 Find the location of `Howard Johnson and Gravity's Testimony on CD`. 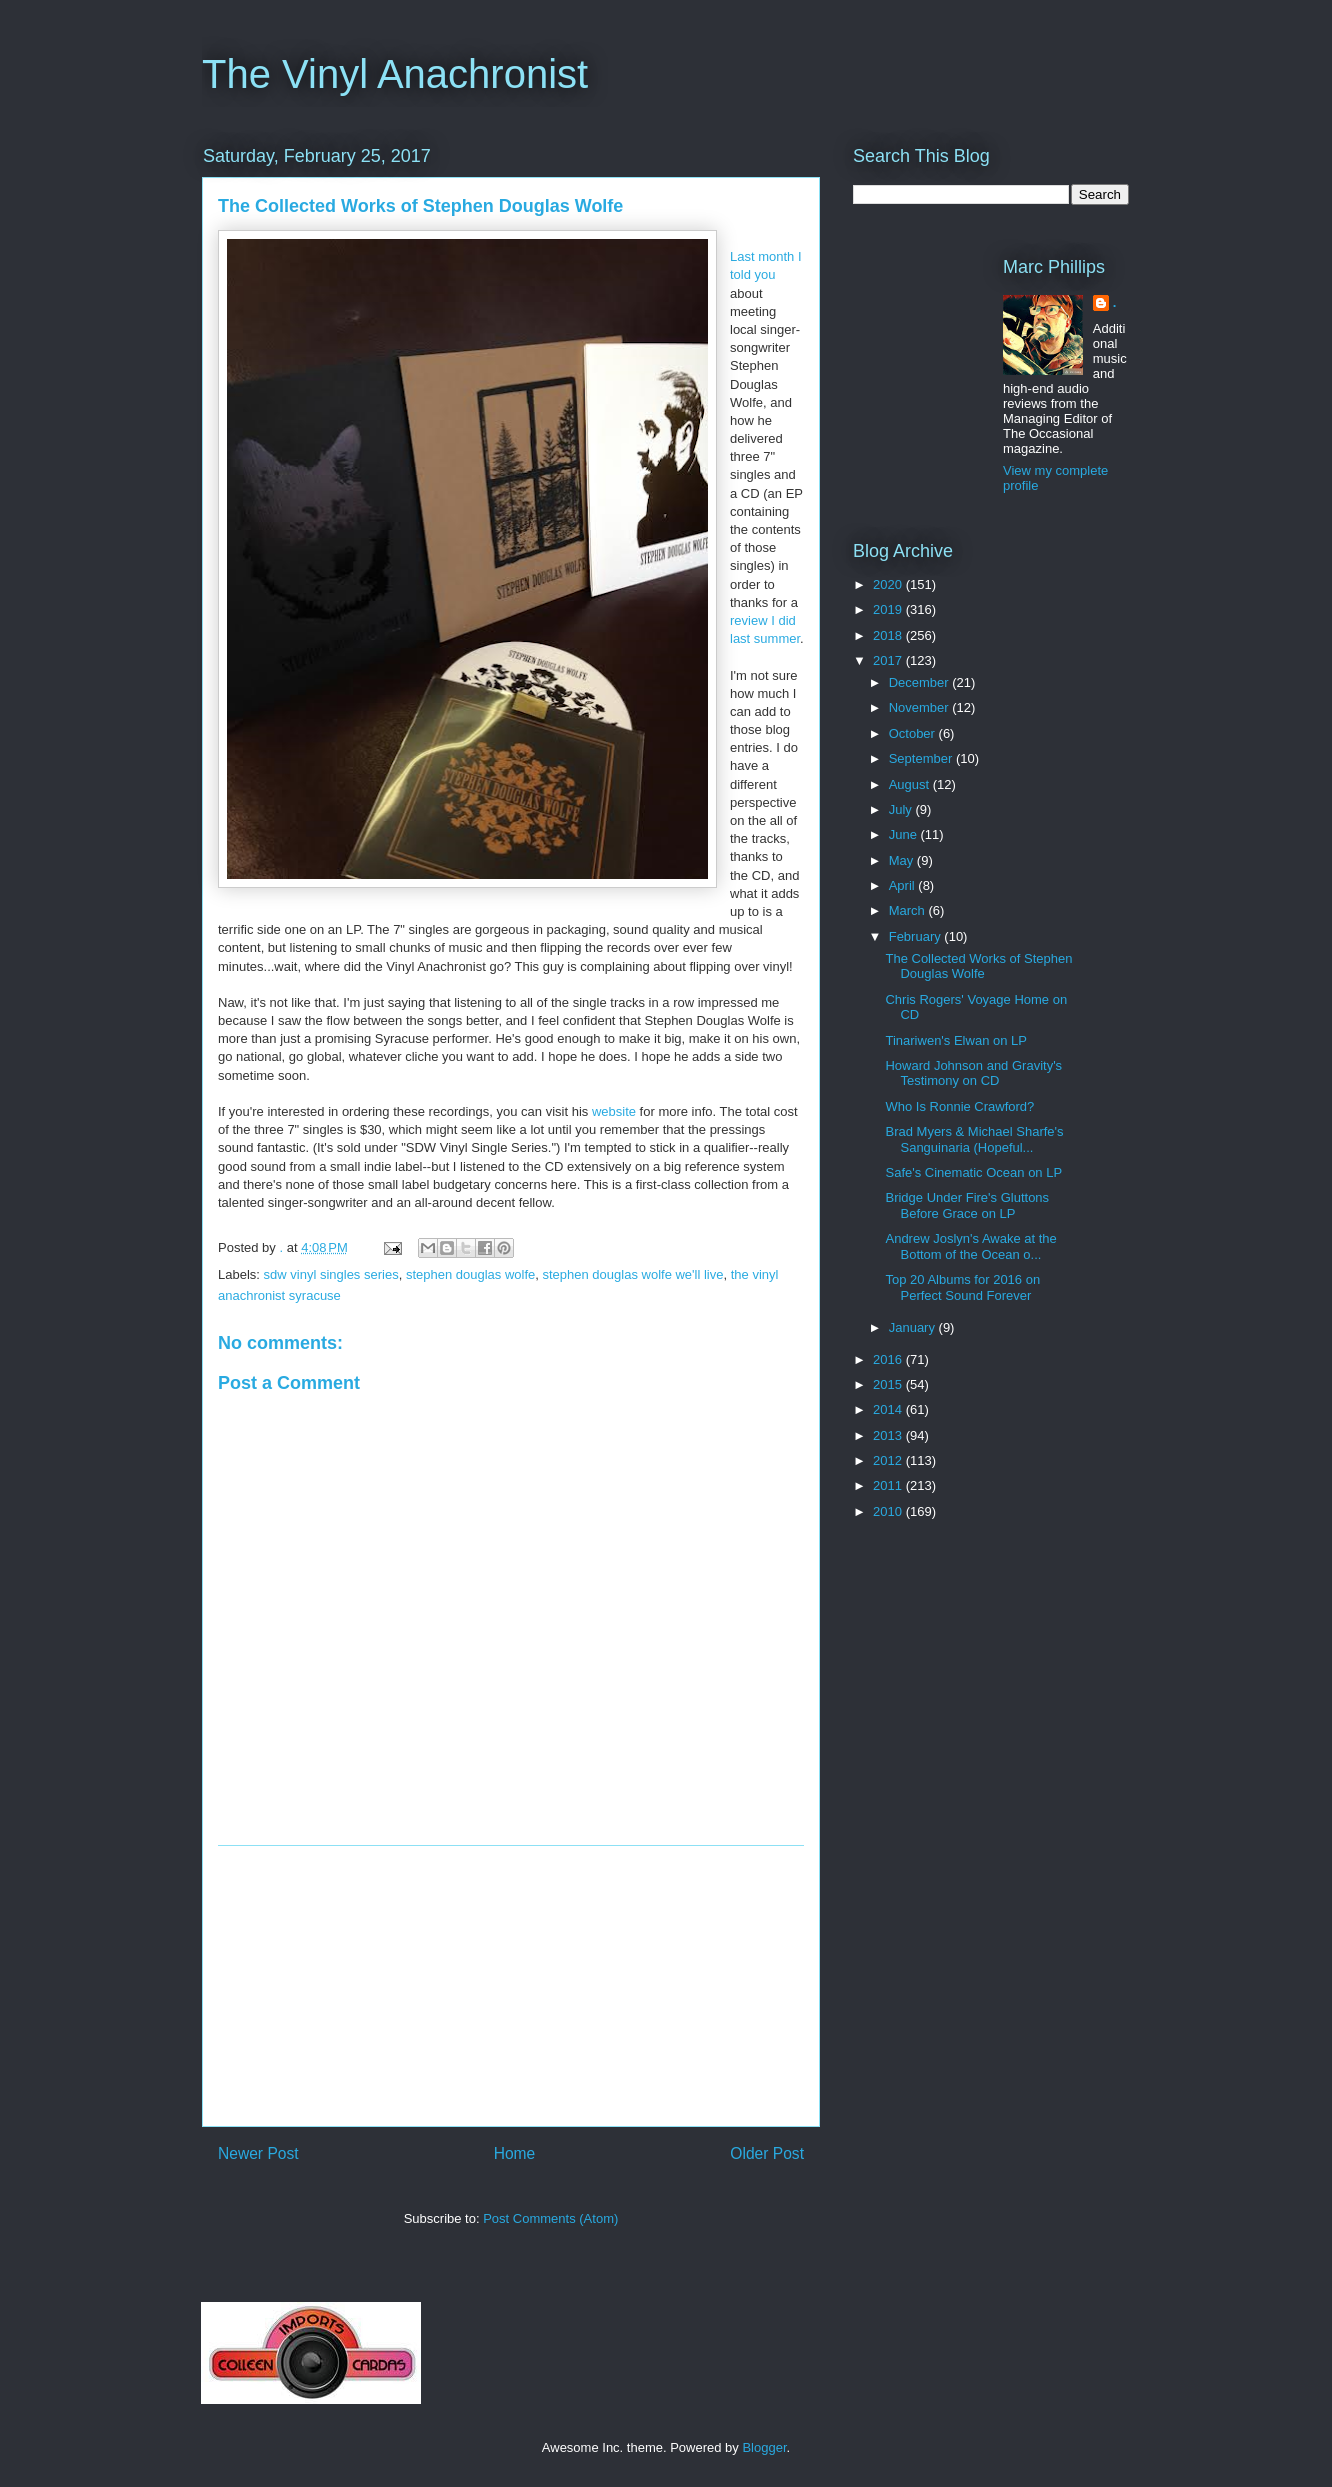

Howard Johnson and Gravity's Testimony on CD is located at coordinates (973, 1073).